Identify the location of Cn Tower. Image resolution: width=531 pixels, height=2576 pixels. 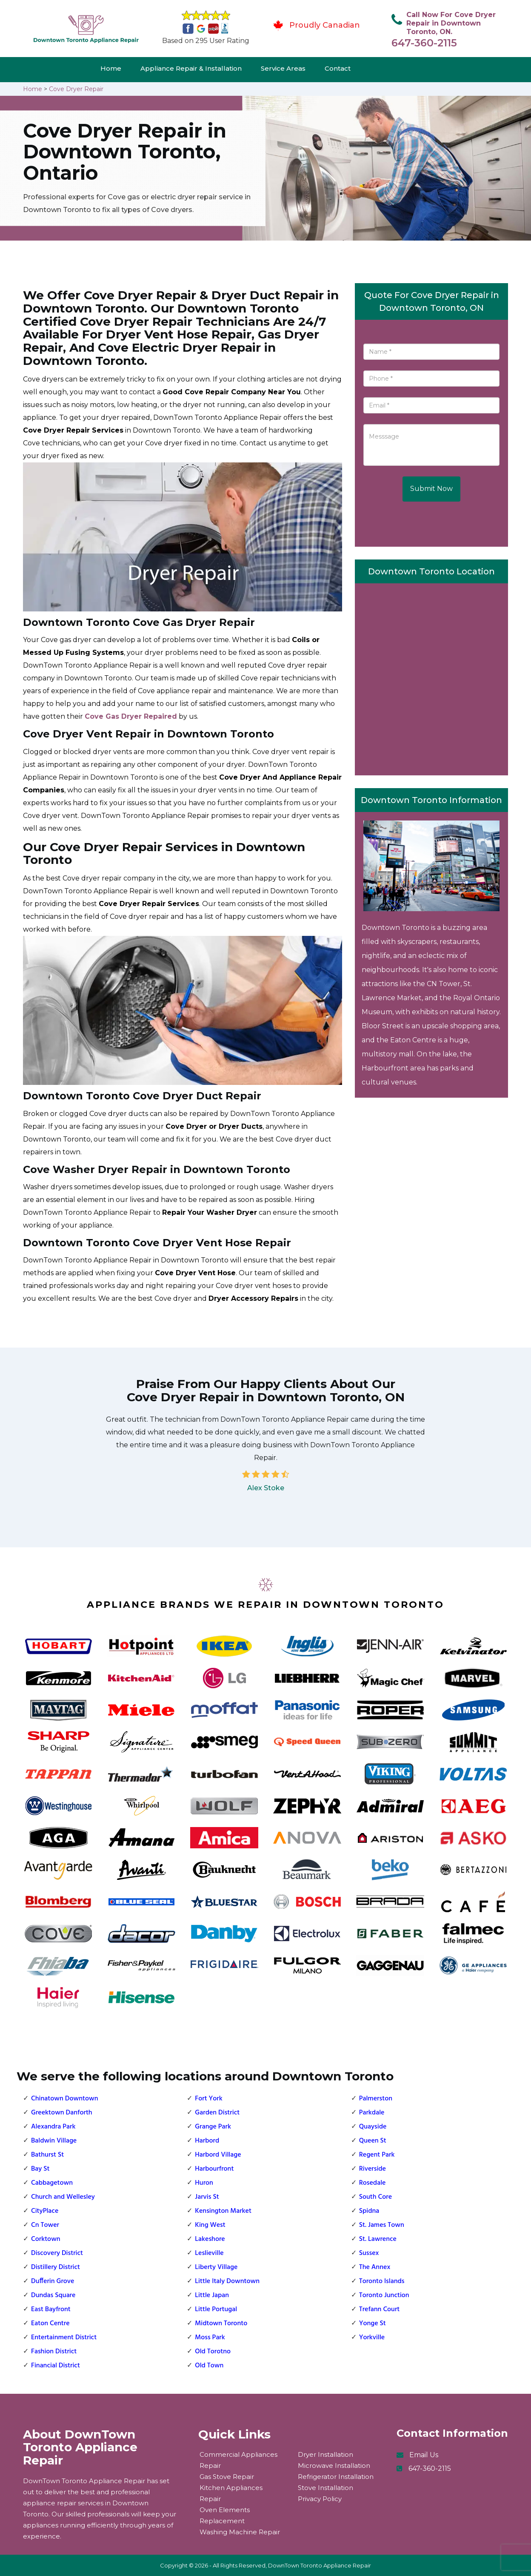
(45, 2225).